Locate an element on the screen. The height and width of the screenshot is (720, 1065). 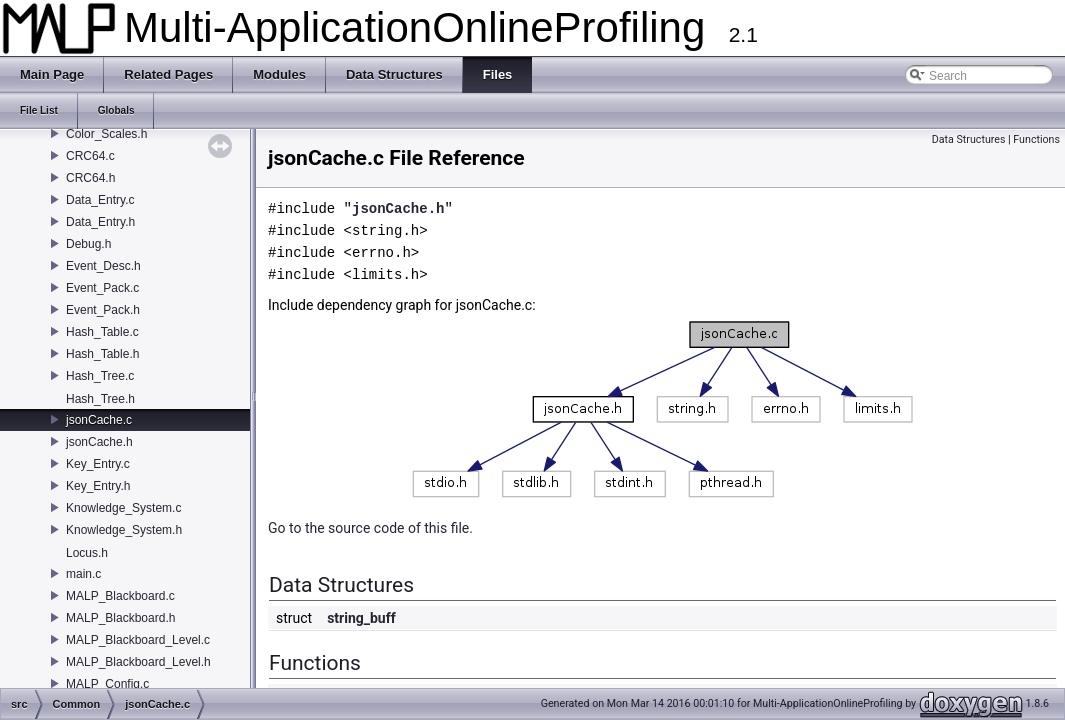
Data Structures is located at coordinates (969, 139).